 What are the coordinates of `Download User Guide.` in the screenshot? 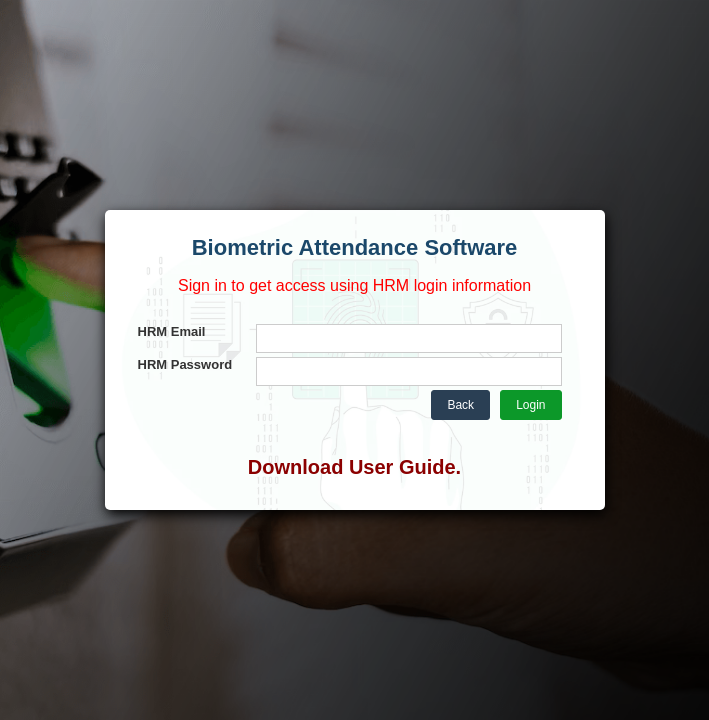 It's located at (354, 467).